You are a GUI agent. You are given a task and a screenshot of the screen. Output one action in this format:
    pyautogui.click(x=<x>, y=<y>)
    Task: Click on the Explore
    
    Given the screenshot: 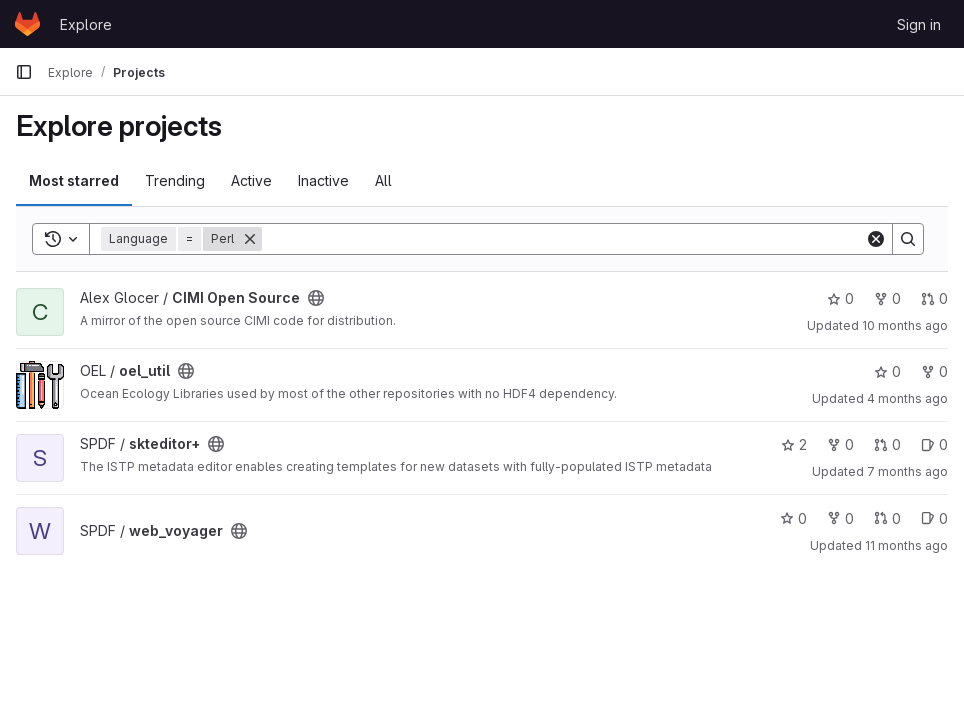 What is the action you would take?
    pyautogui.click(x=86, y=24)
    